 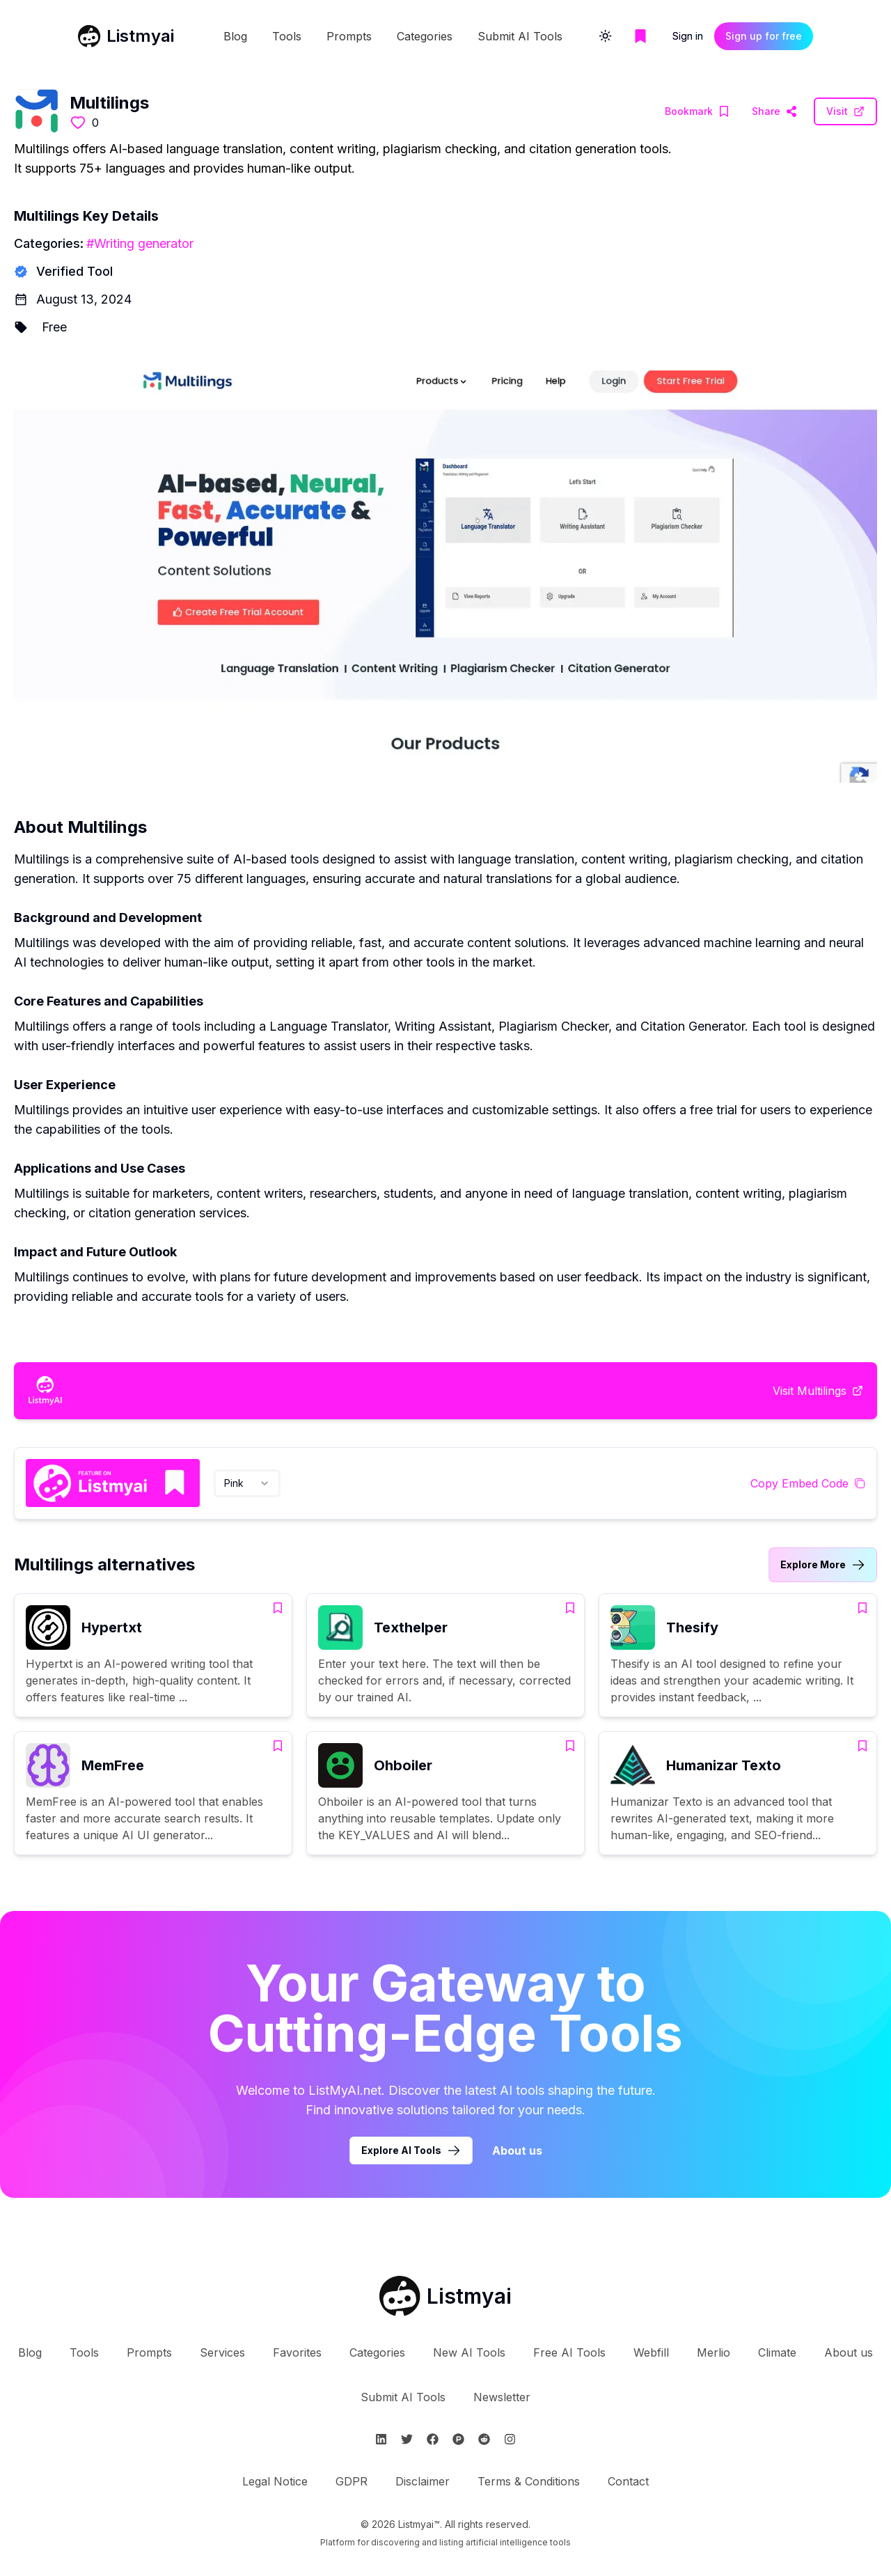 I want to click on [Follow Listmyai on Instagram], so click(x=510, y=2439).